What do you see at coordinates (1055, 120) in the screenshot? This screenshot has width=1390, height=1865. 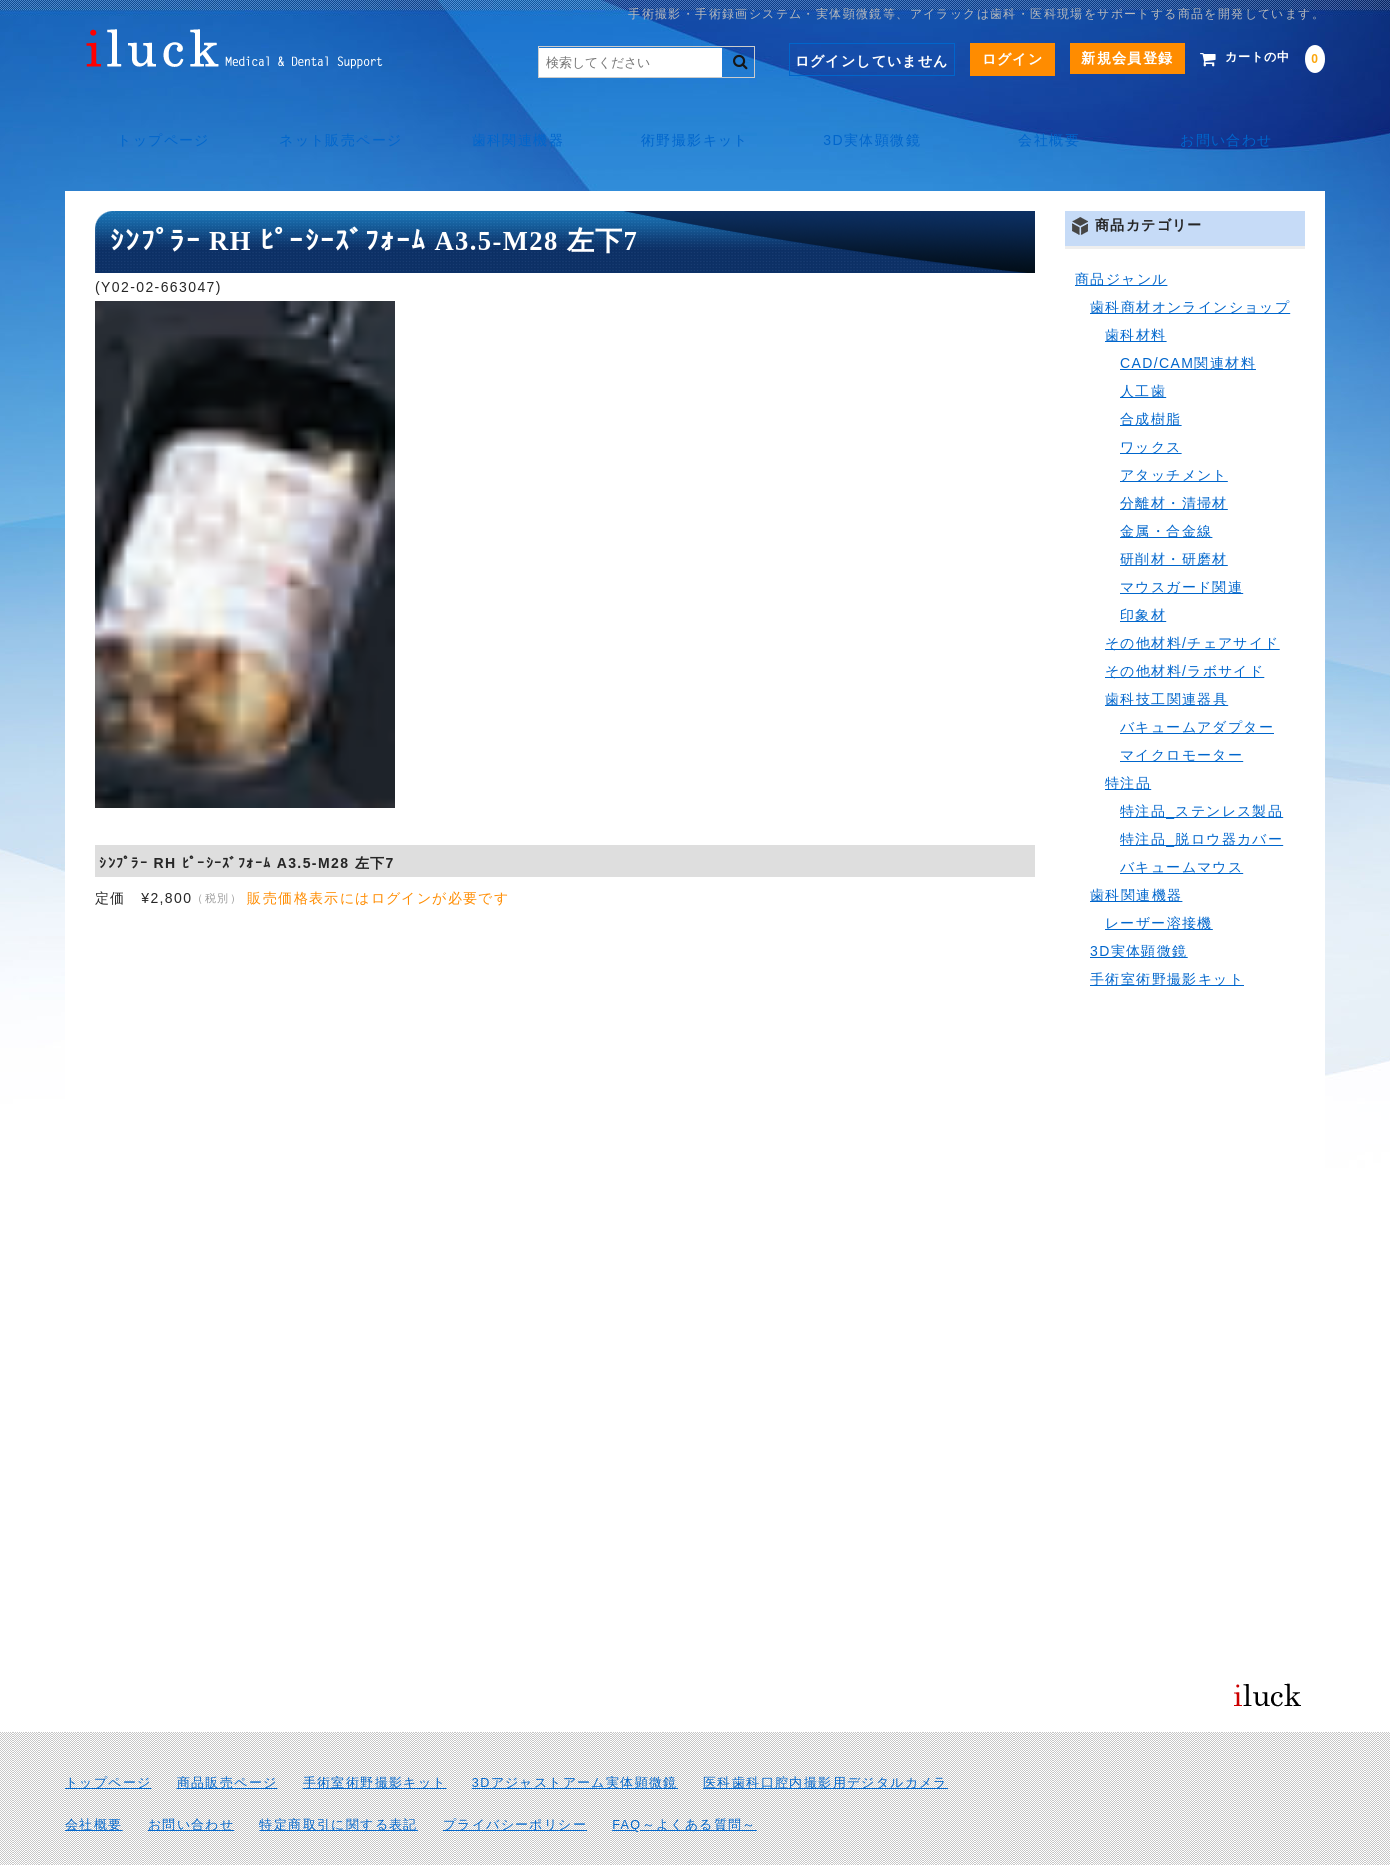 I see `会社概要` at bounding box center [1055, 120].